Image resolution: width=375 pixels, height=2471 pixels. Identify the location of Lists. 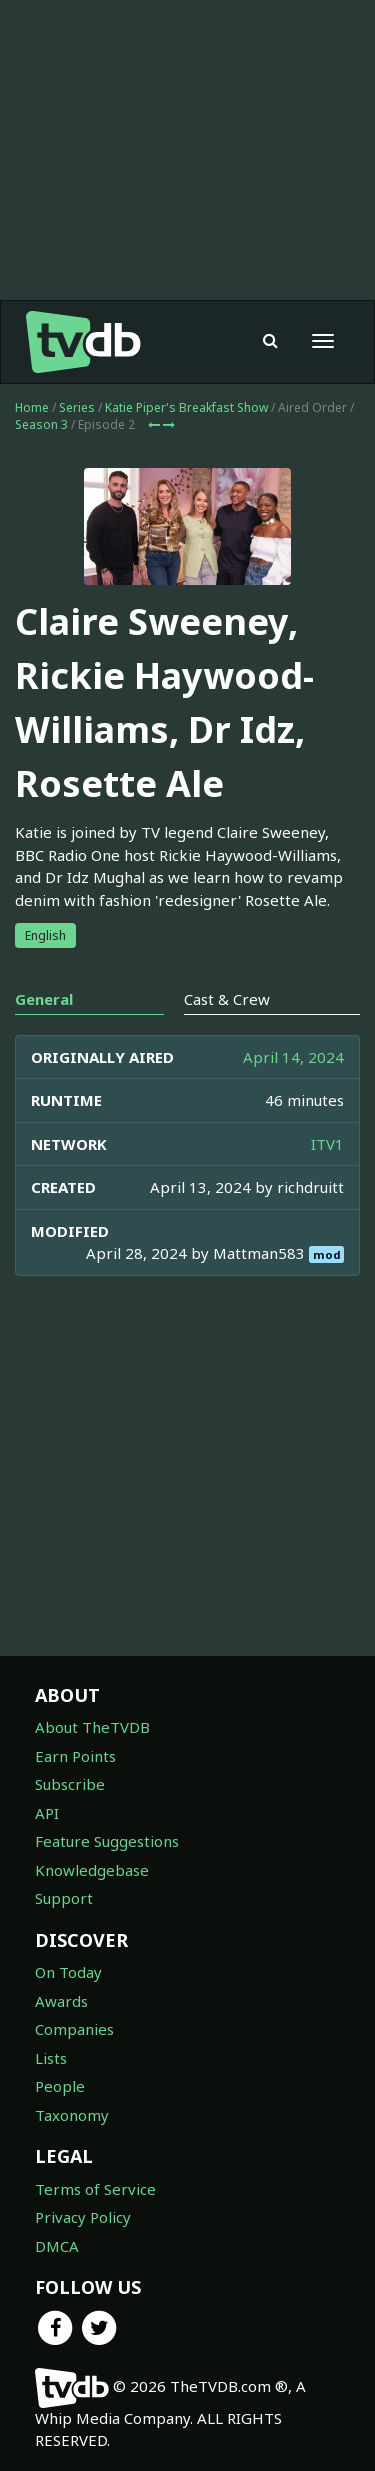
(51, 2058).